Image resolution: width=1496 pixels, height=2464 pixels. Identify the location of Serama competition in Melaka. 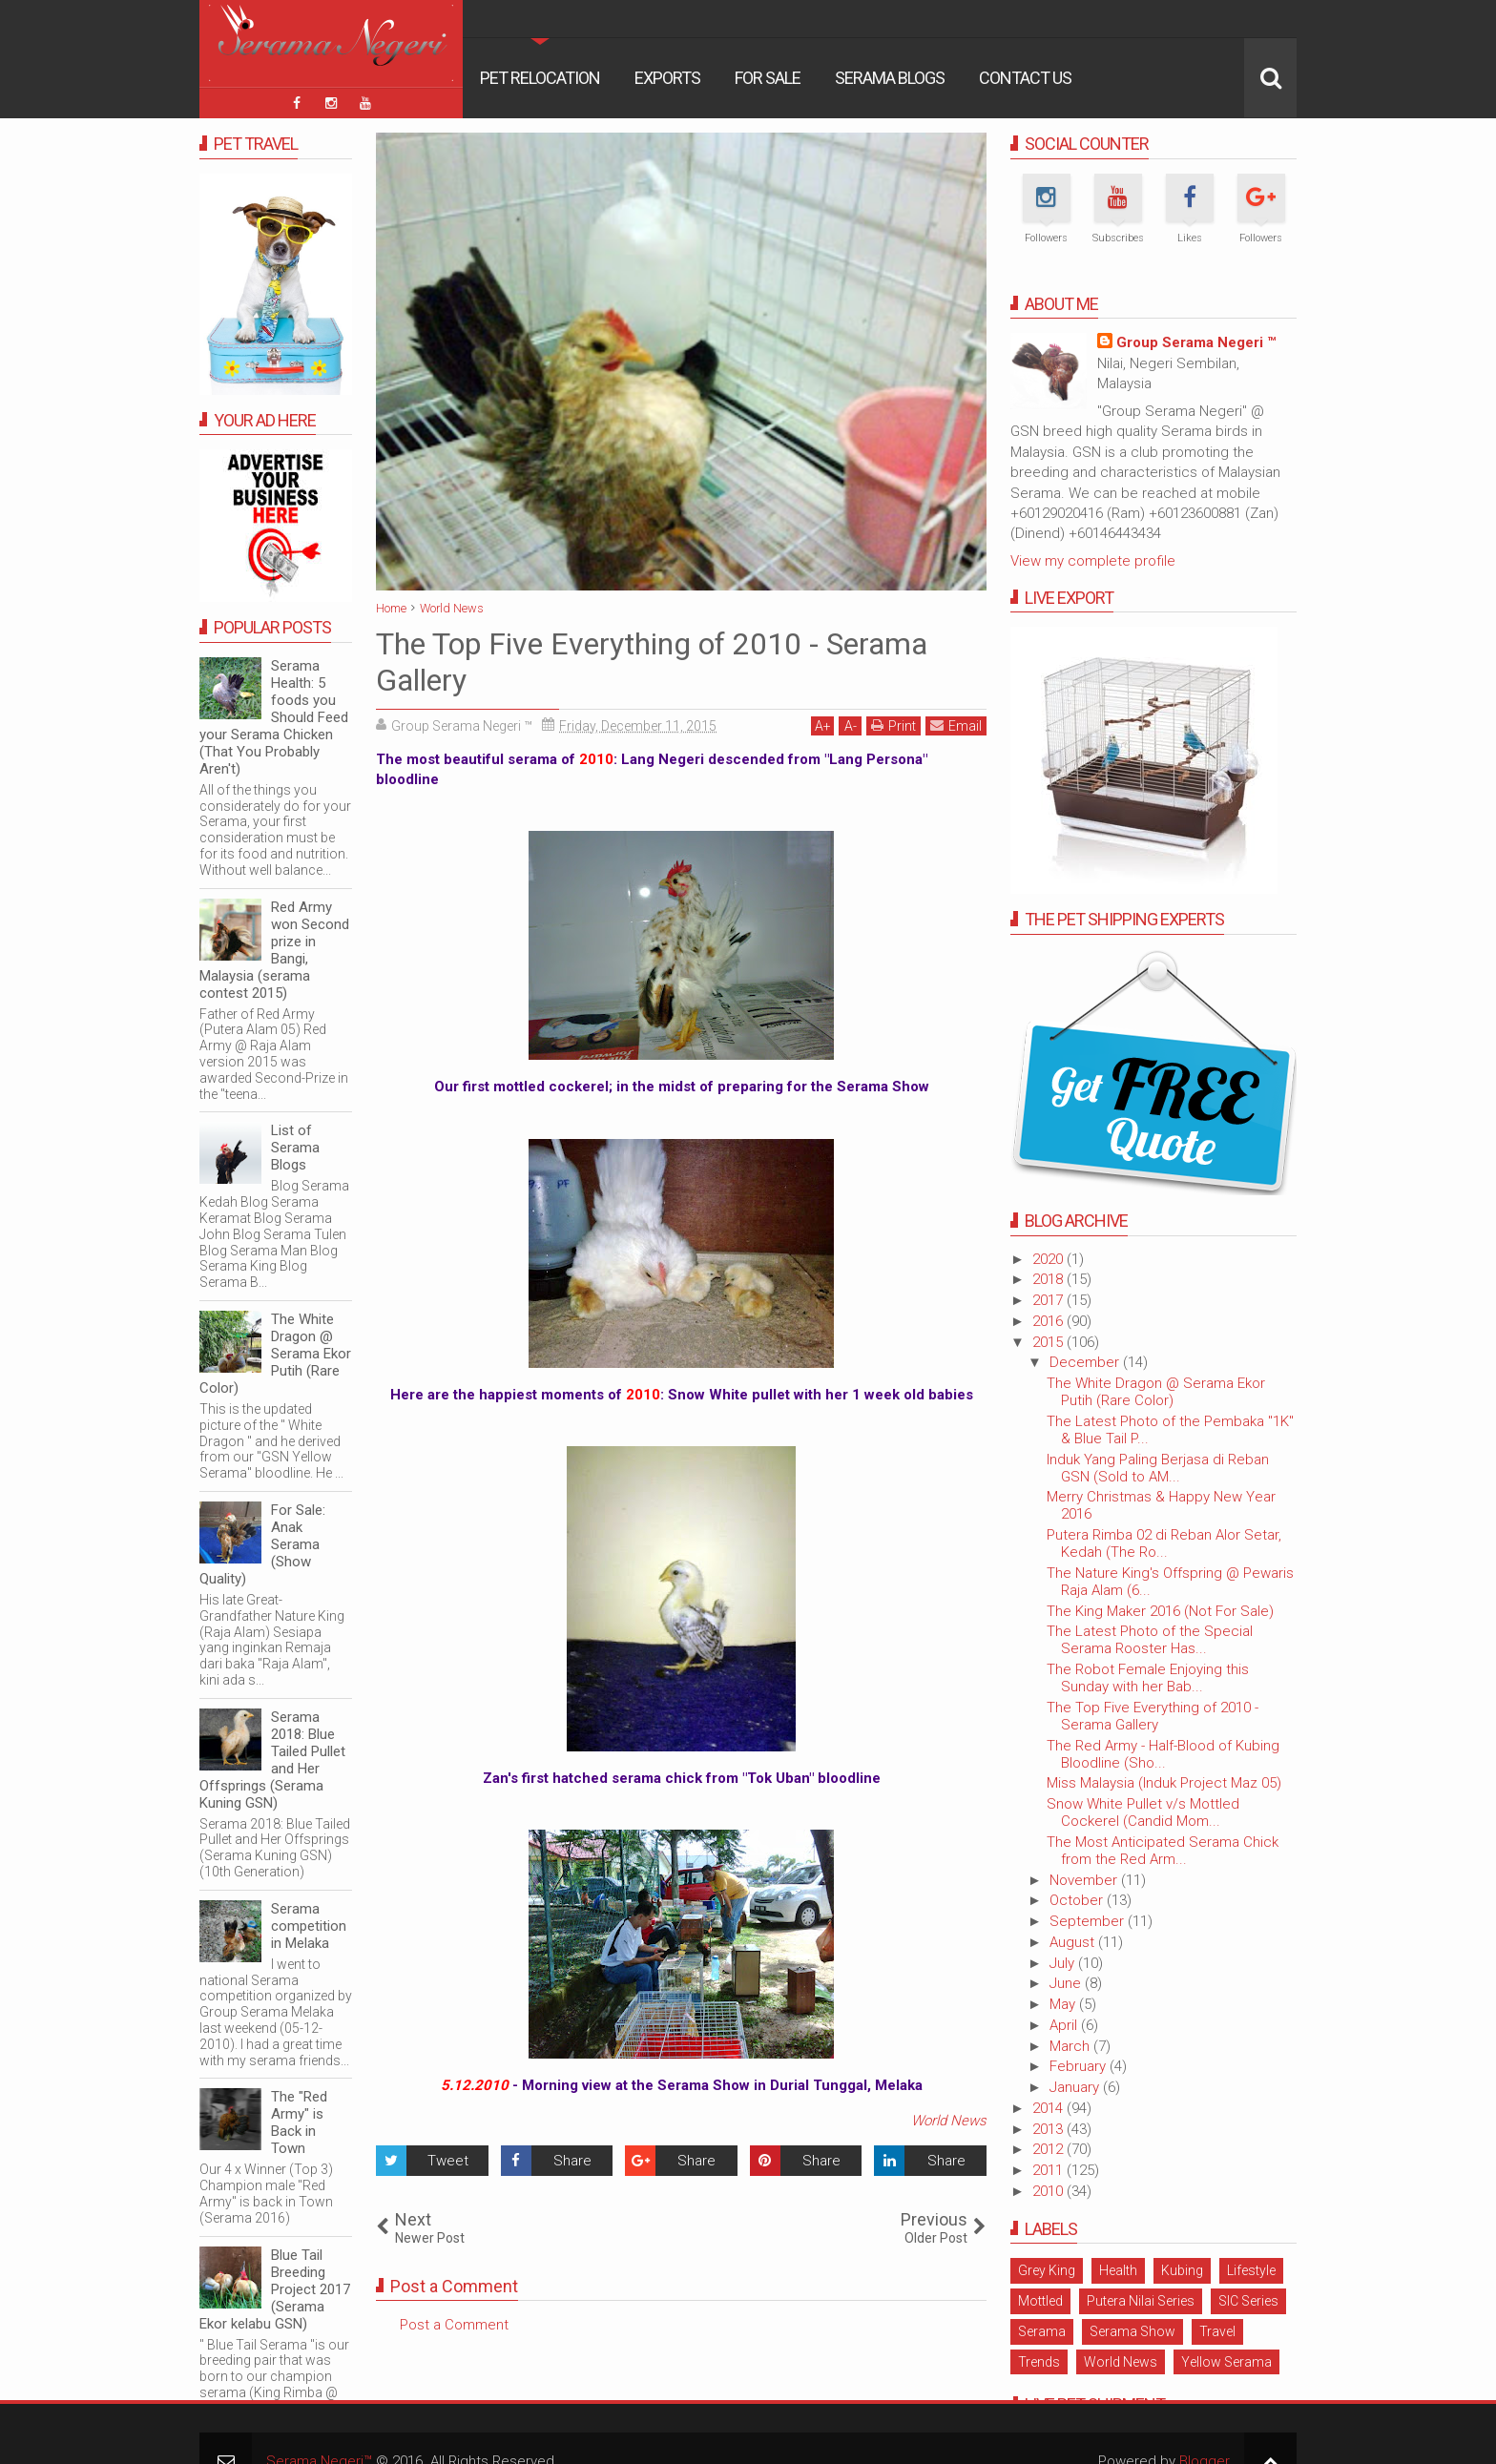
(308, 1926).